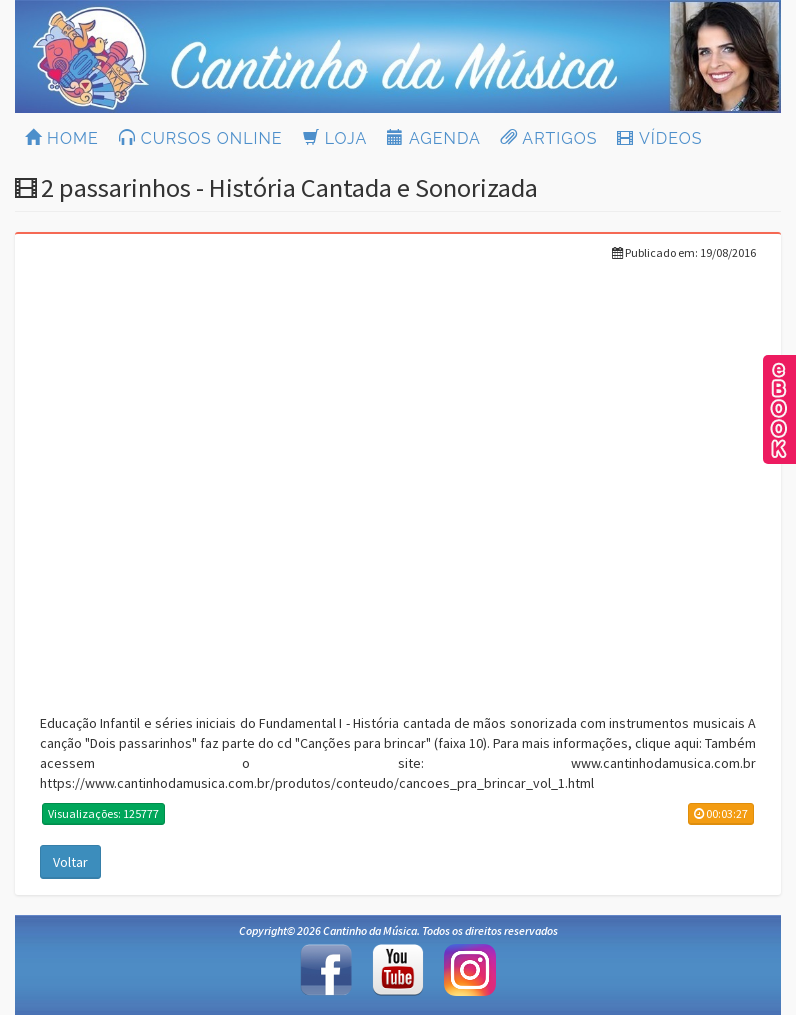  I want to click on VÍDEOS, so click(659, 138).